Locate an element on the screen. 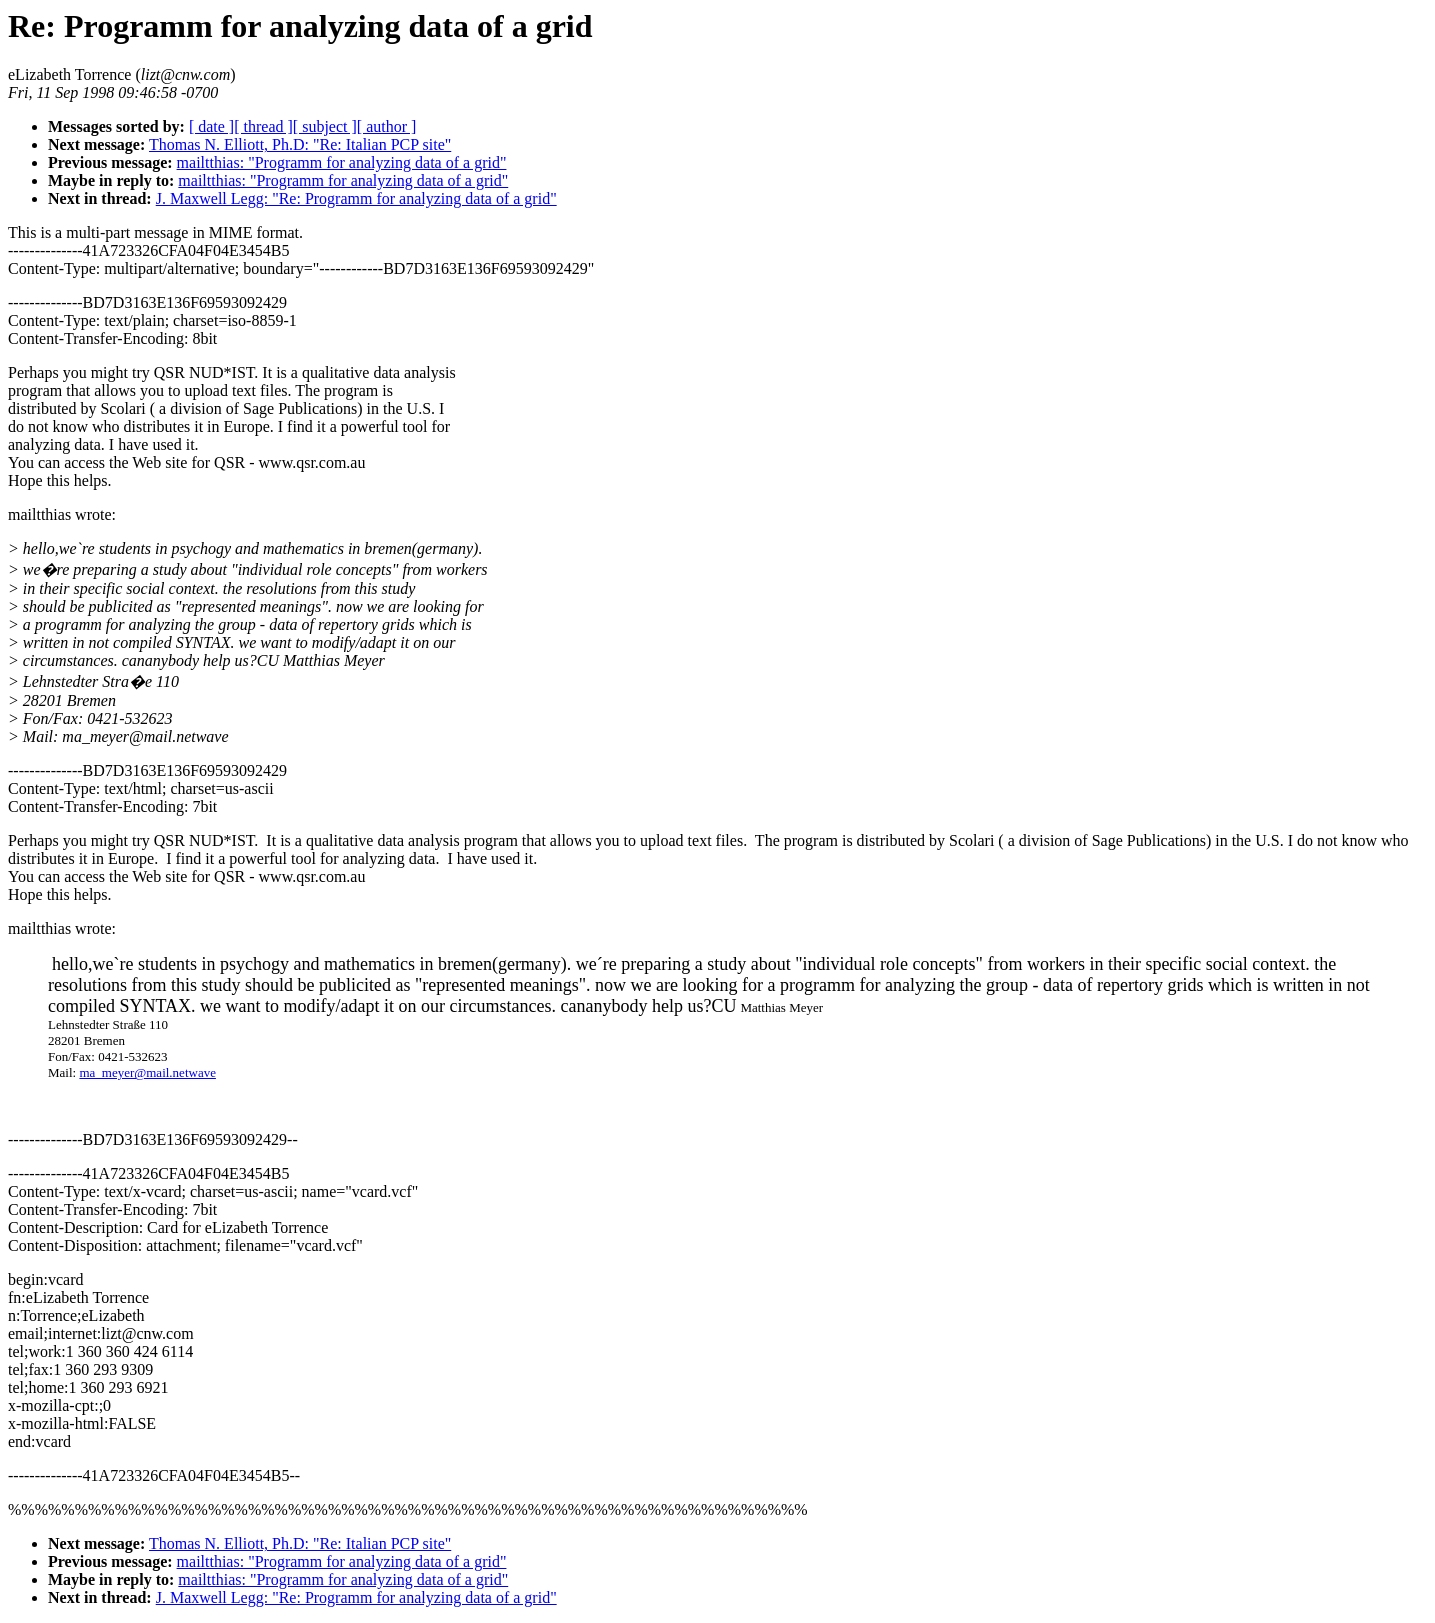 The height and width of the screenshot is (1623, 1435). mailtthias: "Programm for analyzing data of a grid" is located at coordinates (342, 162).